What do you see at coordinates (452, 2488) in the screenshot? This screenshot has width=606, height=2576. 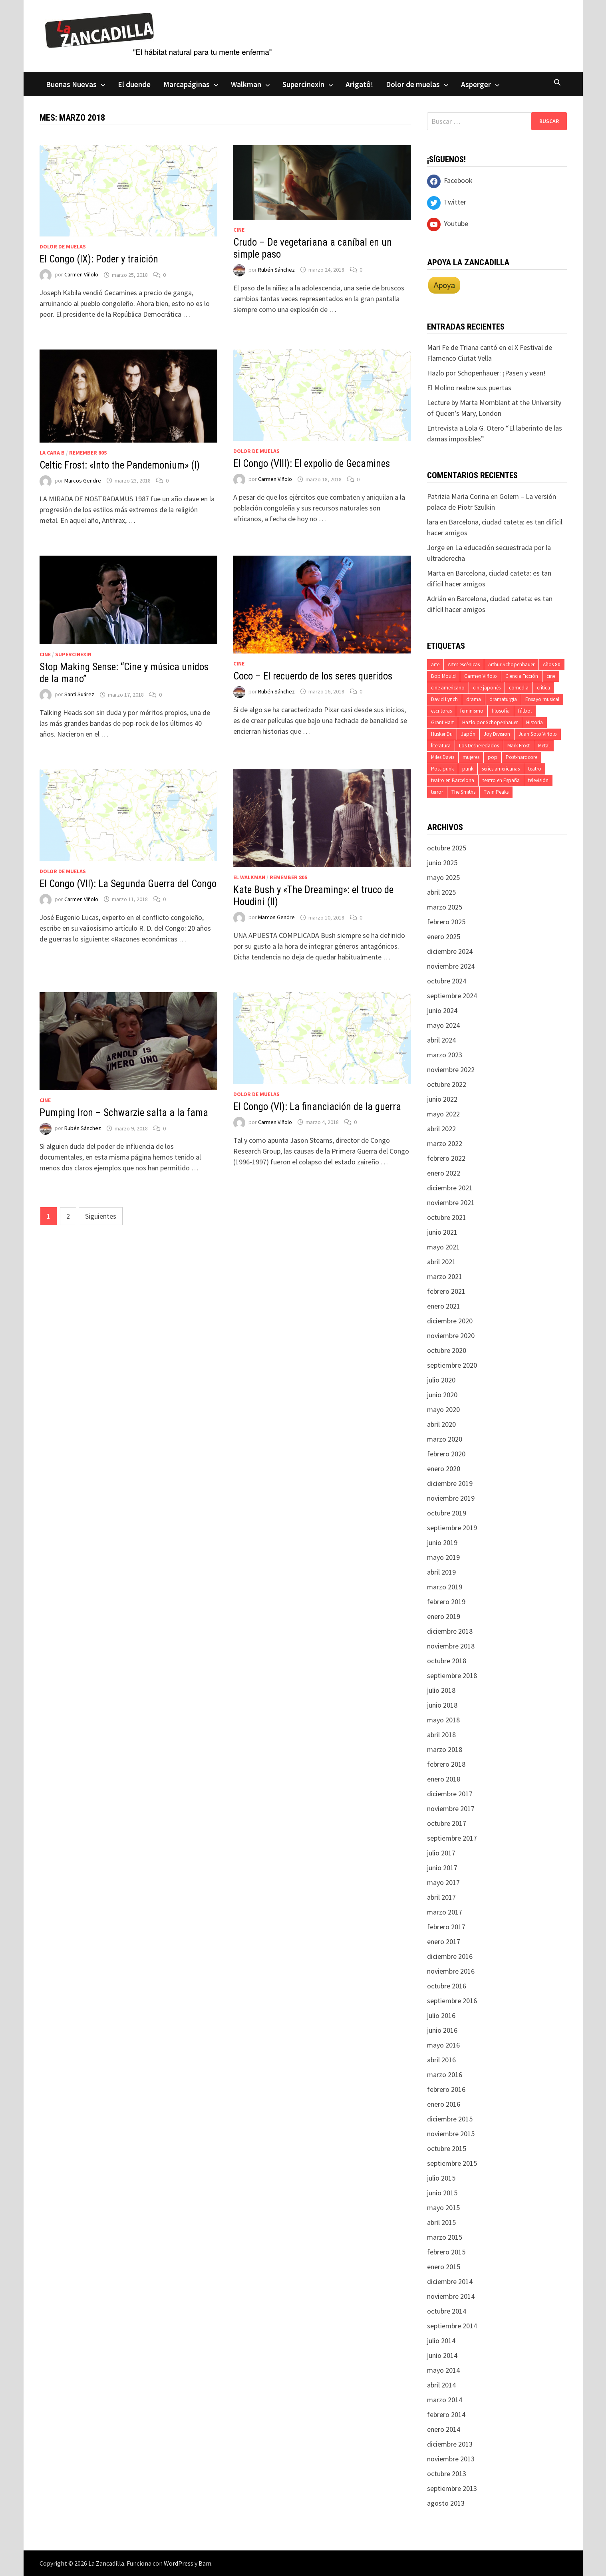 I see `septiembre 2013` at bounding box center [452, 2488].